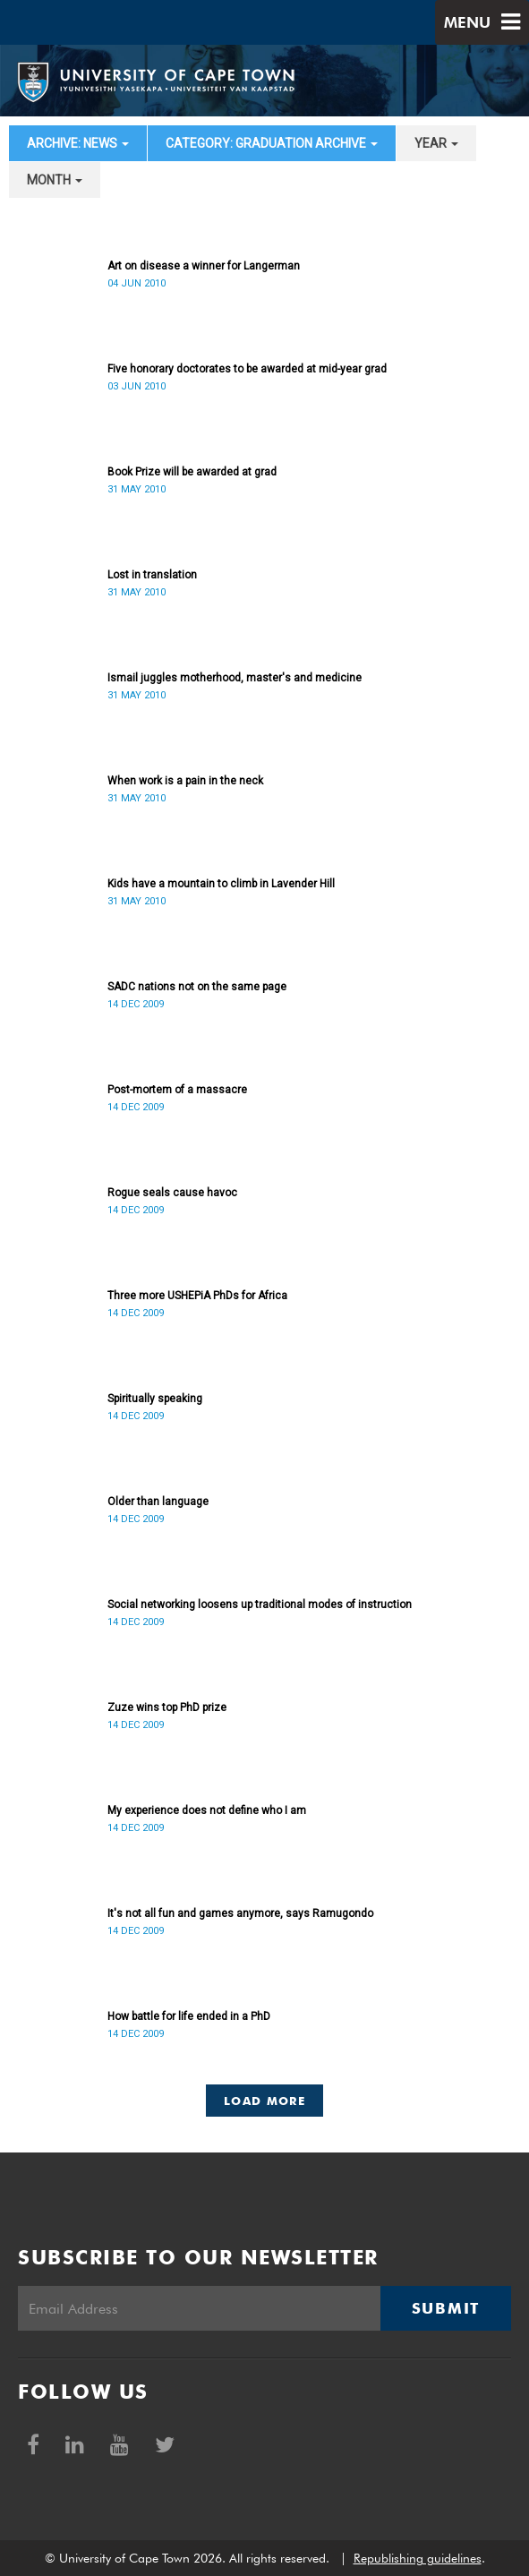 This screenshot has height=2576, width=529. Describe the element at coordinates (418, 2558) in the screenshot. I see `Republishing guidelines` at that location.